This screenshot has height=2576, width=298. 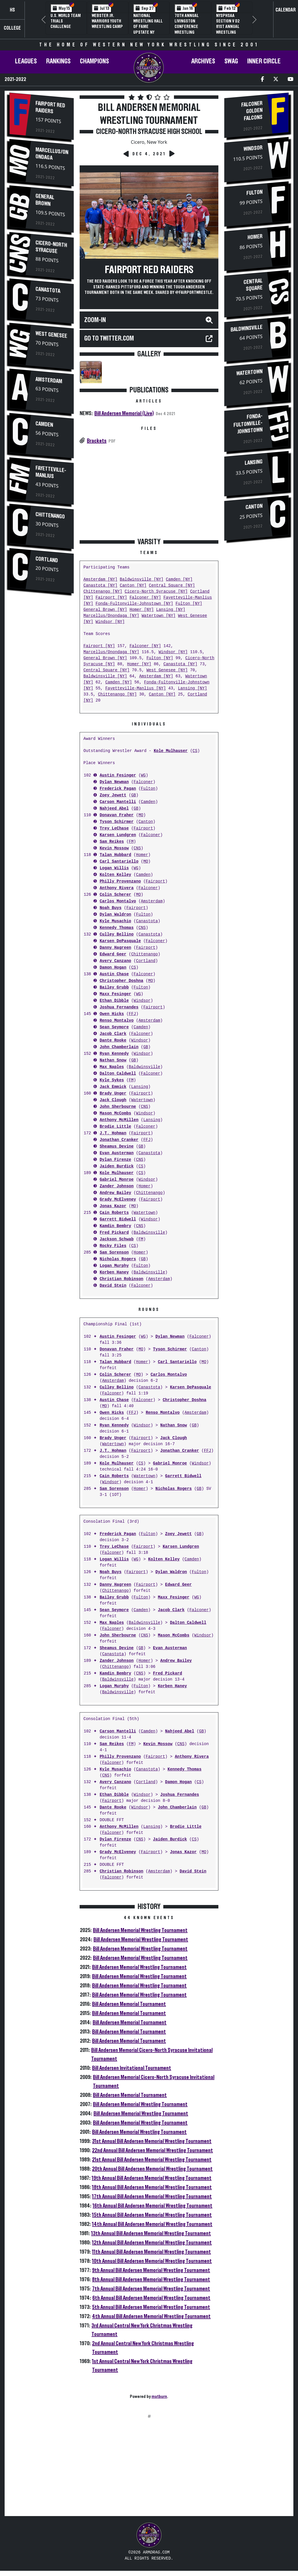 What do you see at coordinates (131, 2068) in the screenshot?
I see `Bill Andersen Invitational Tournament` at bounding box center [131, 2068].